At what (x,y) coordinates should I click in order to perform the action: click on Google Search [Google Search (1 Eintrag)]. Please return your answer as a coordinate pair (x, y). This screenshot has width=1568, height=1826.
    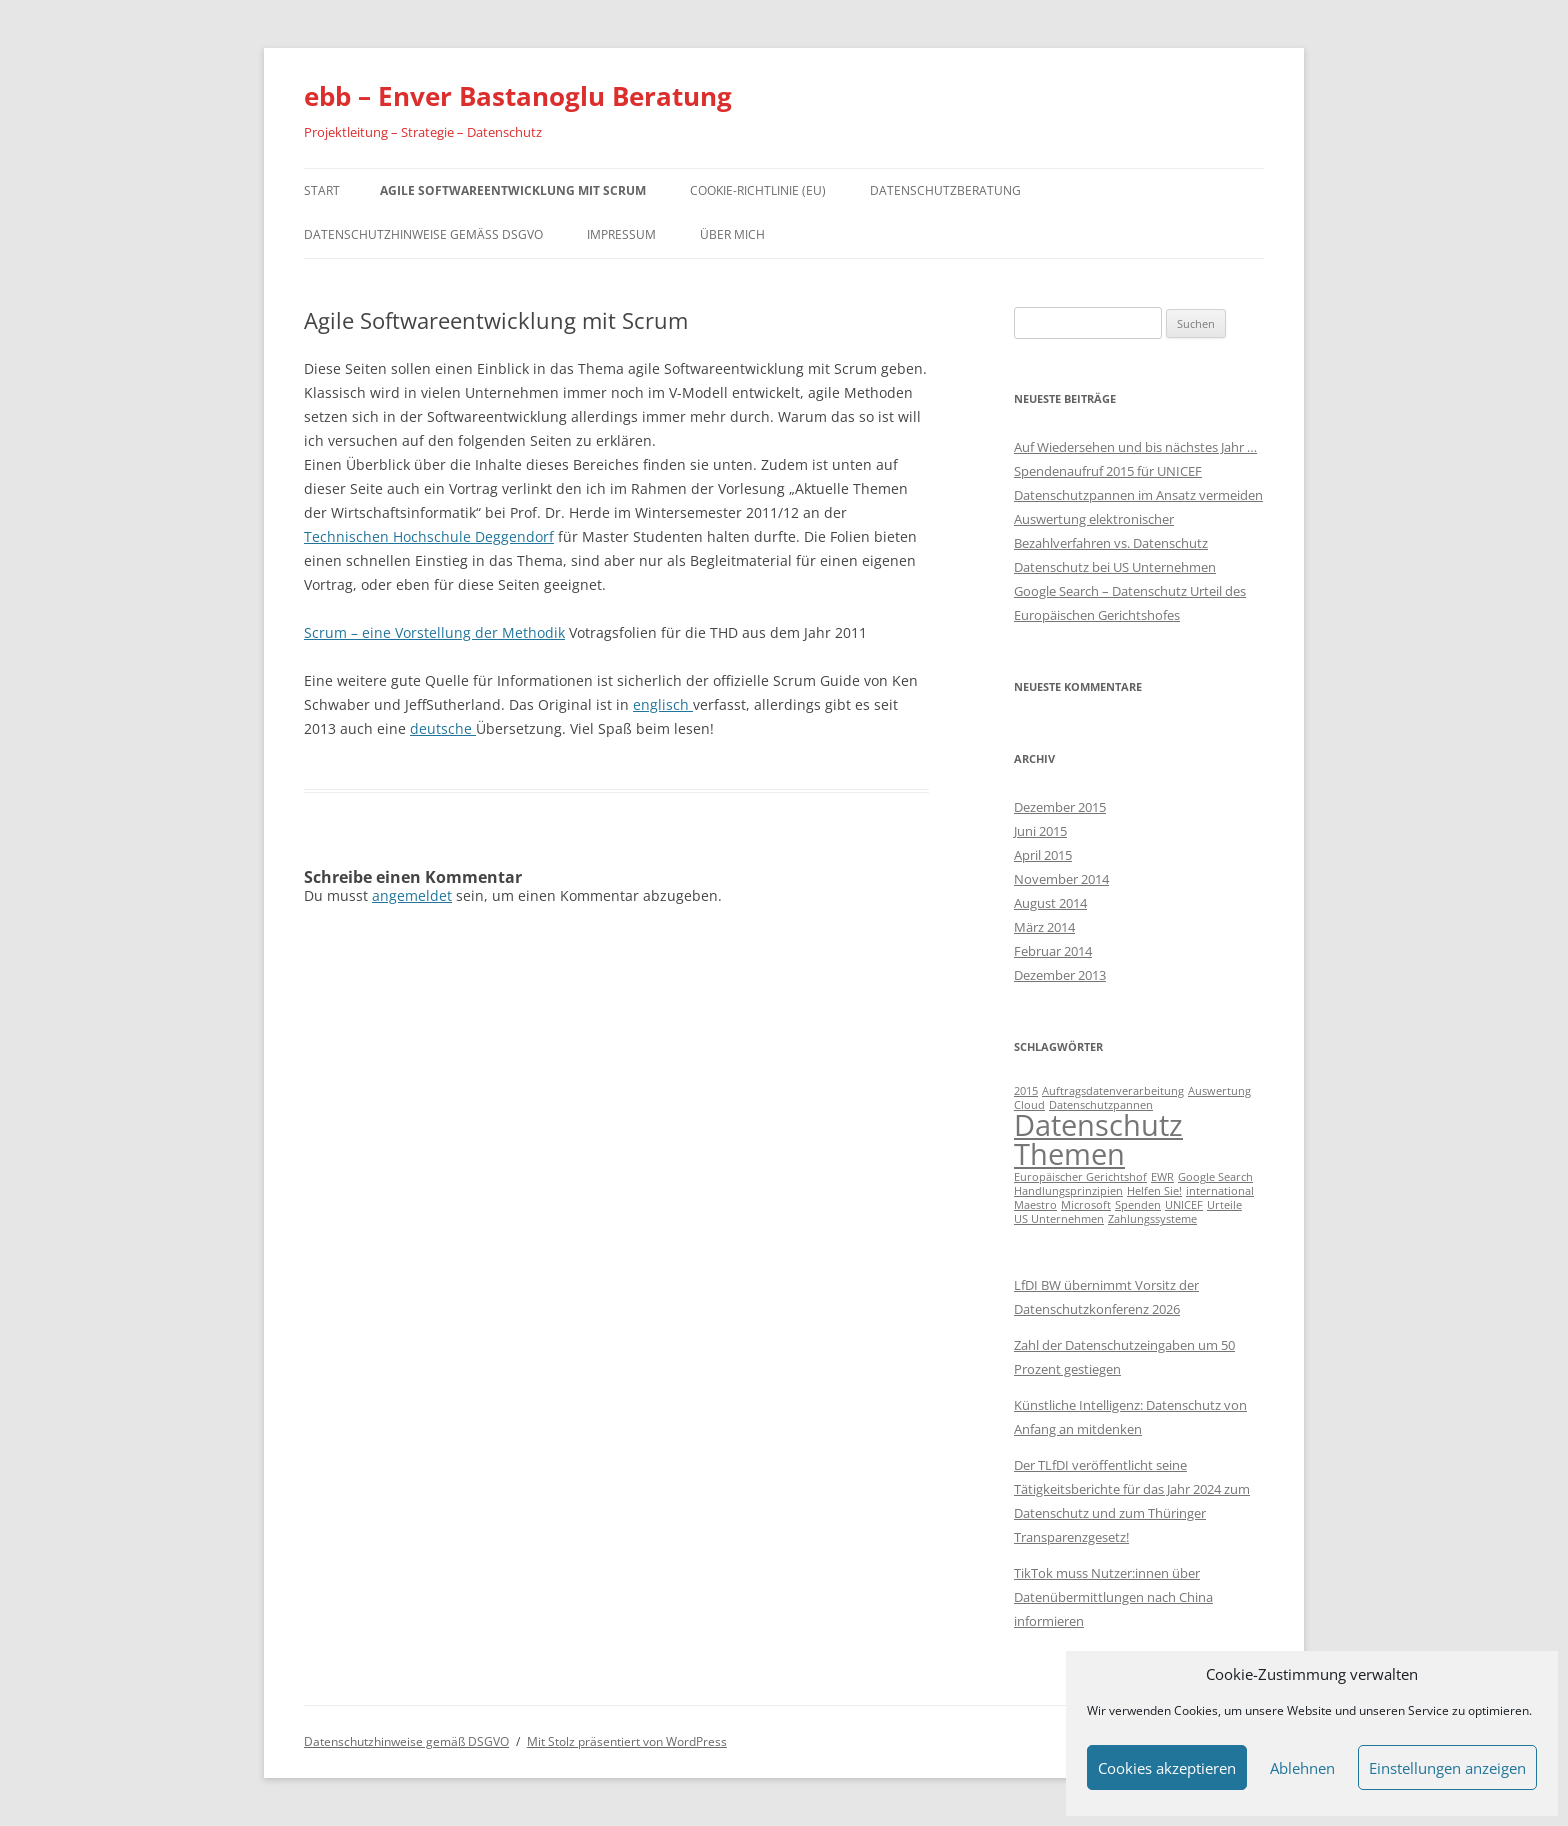
    Looking at the image, I should click on (1215, 1177).